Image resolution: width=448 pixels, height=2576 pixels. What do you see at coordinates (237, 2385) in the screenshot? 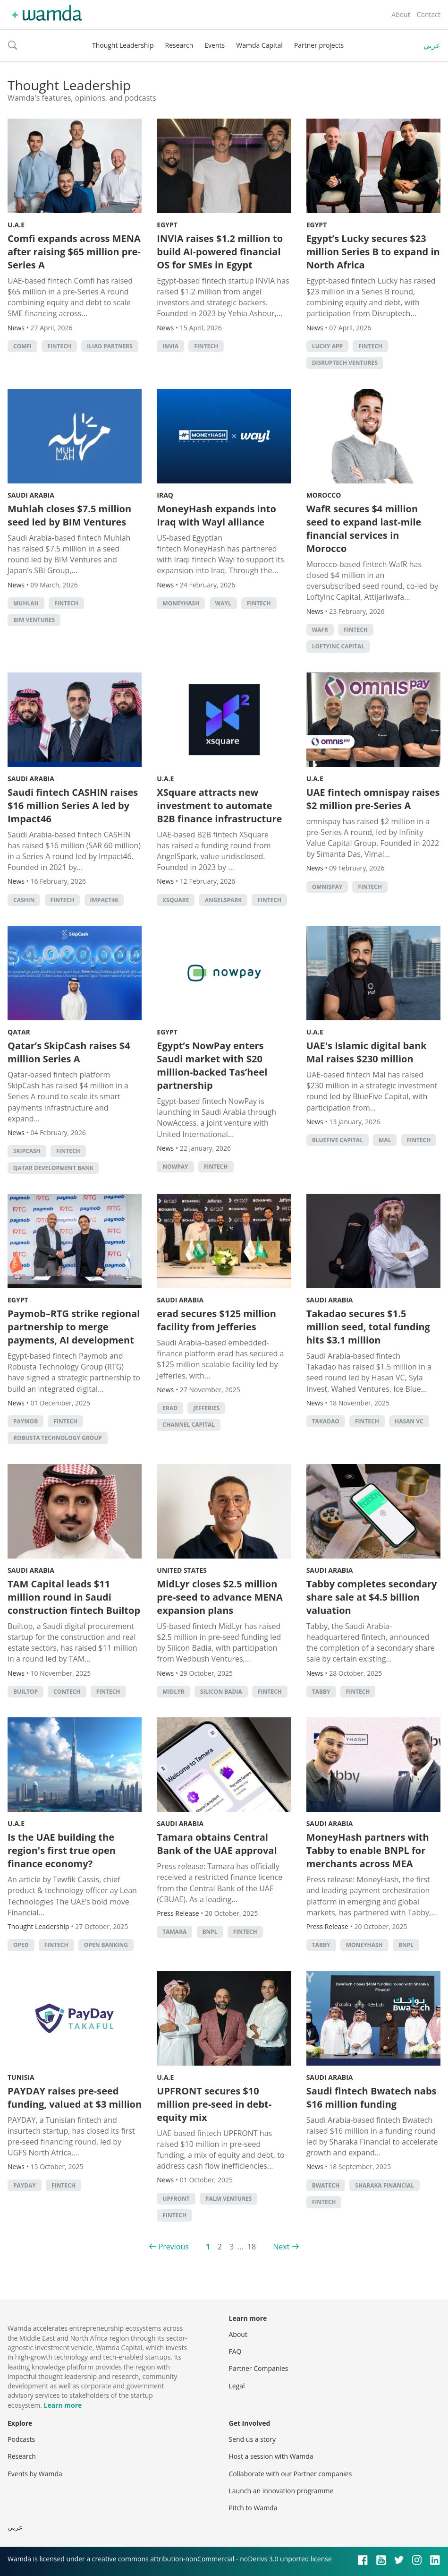
I see `Legal` at bounding box center [237, 2385].